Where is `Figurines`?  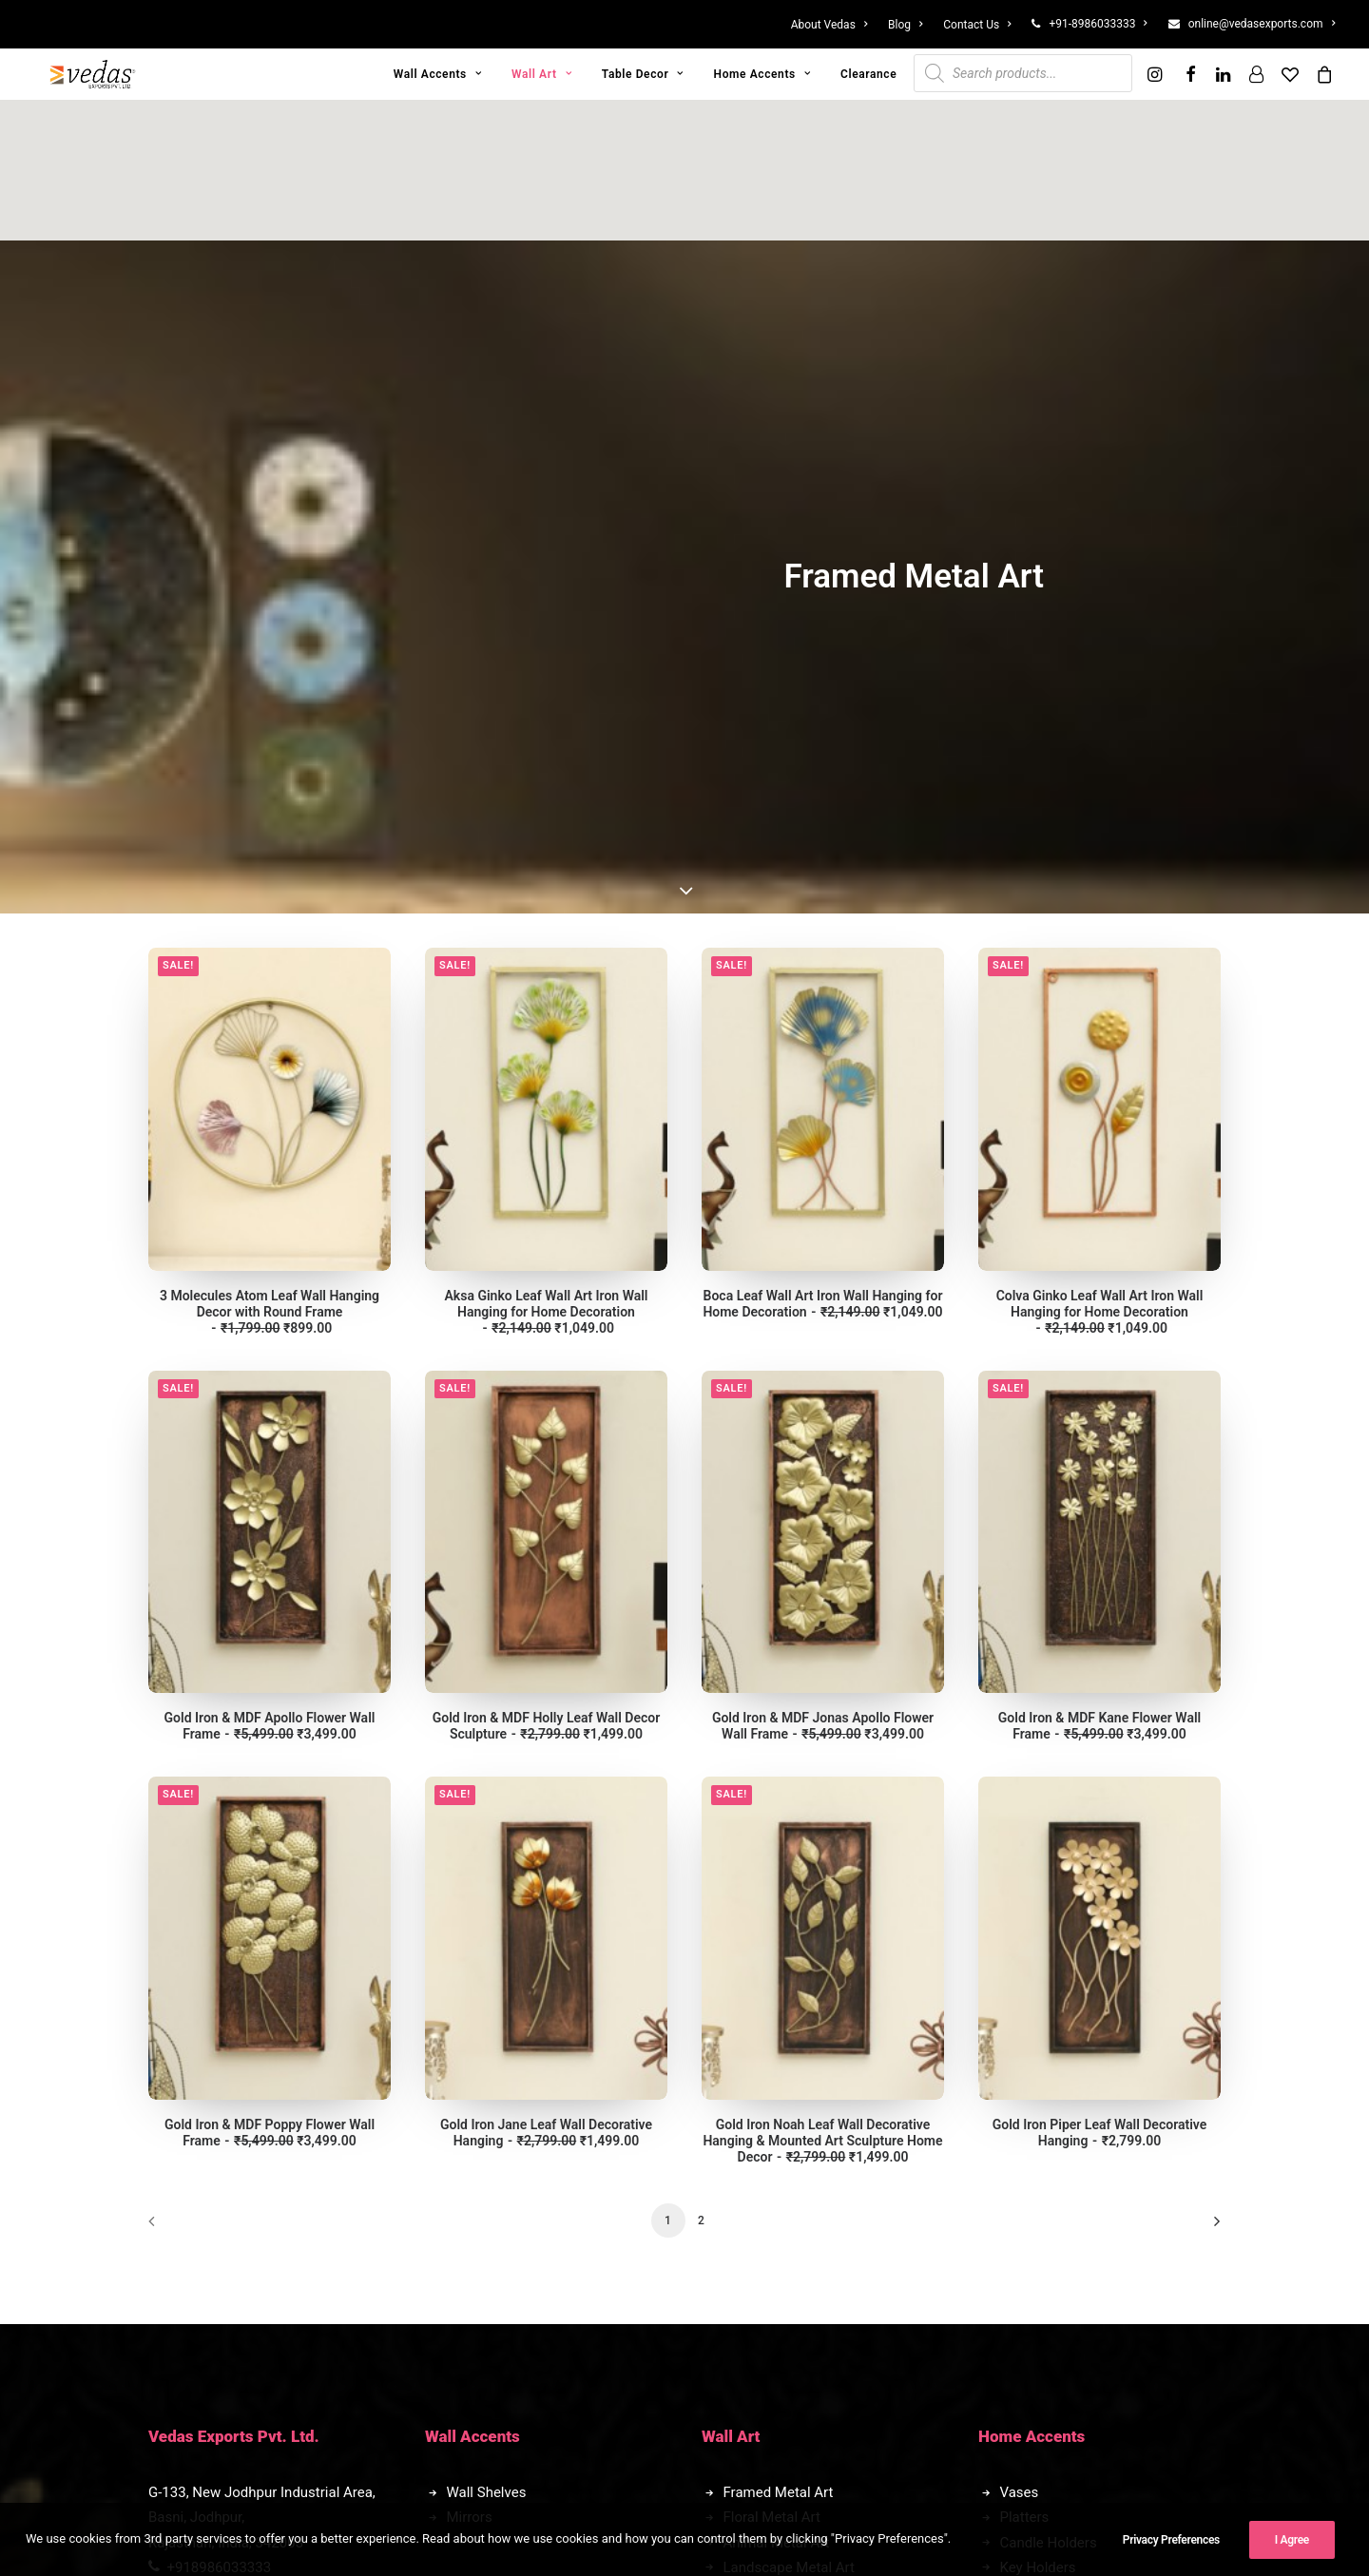
Figurines is located at coordinates (476, 2191).